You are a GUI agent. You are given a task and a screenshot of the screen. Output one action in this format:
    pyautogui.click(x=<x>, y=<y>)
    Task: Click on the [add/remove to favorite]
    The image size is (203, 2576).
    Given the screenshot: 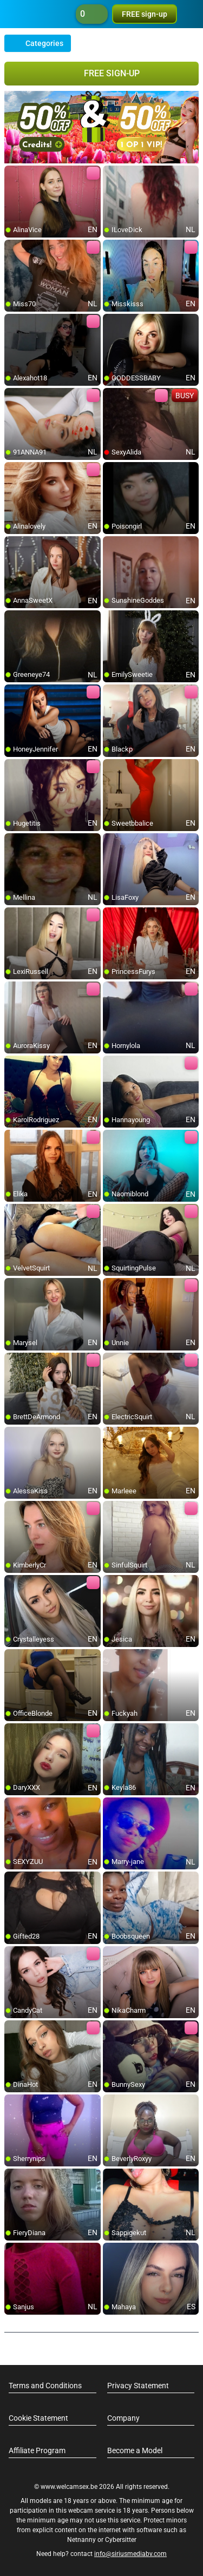 What is the action you would take?
    pyautogui.click(x=13, y=174)
    